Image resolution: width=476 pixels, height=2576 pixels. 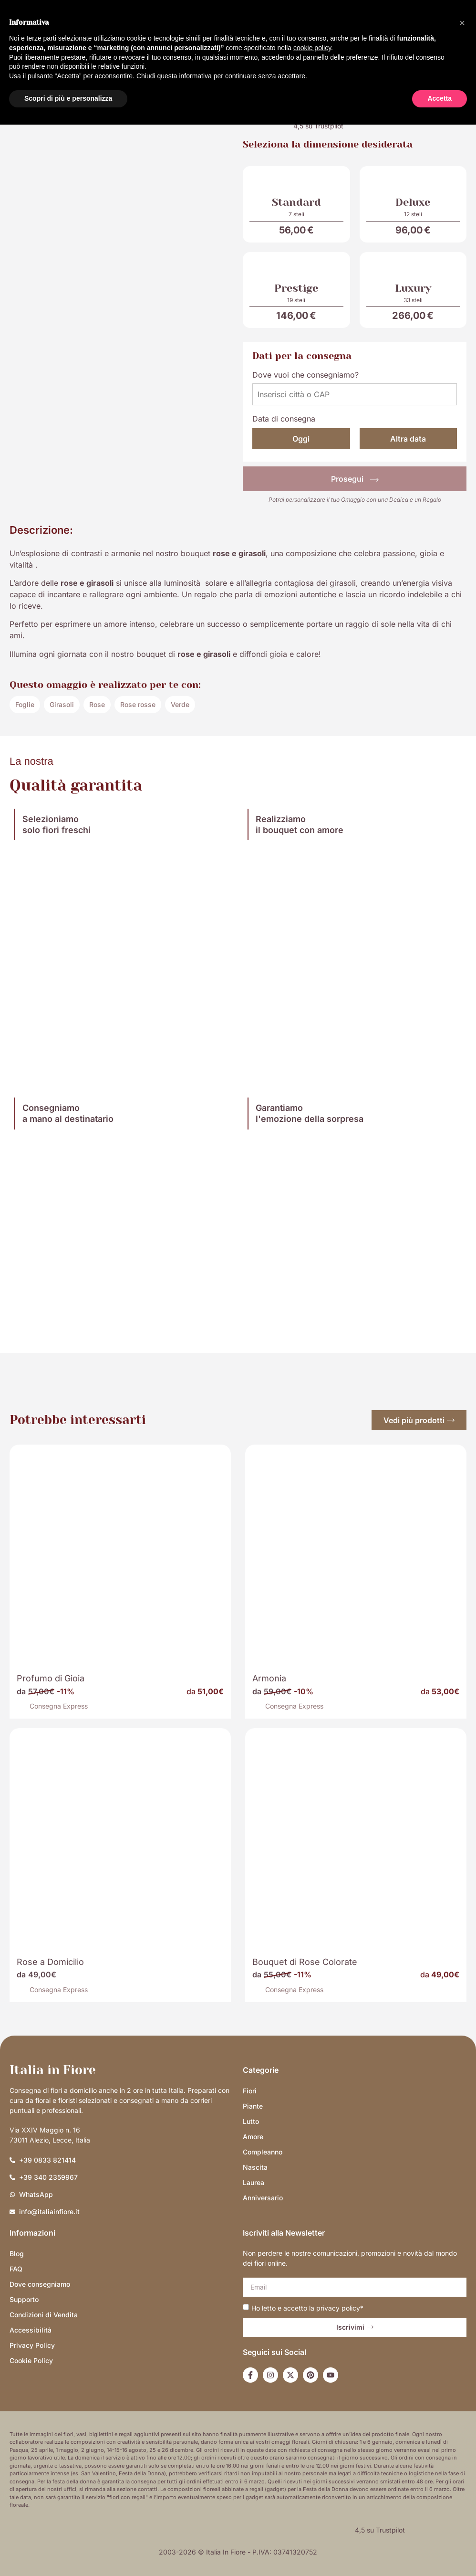 What do you see at coordinates (180, 704) in the screenshot?
I see `Verde` at bounding box center [180, 704].